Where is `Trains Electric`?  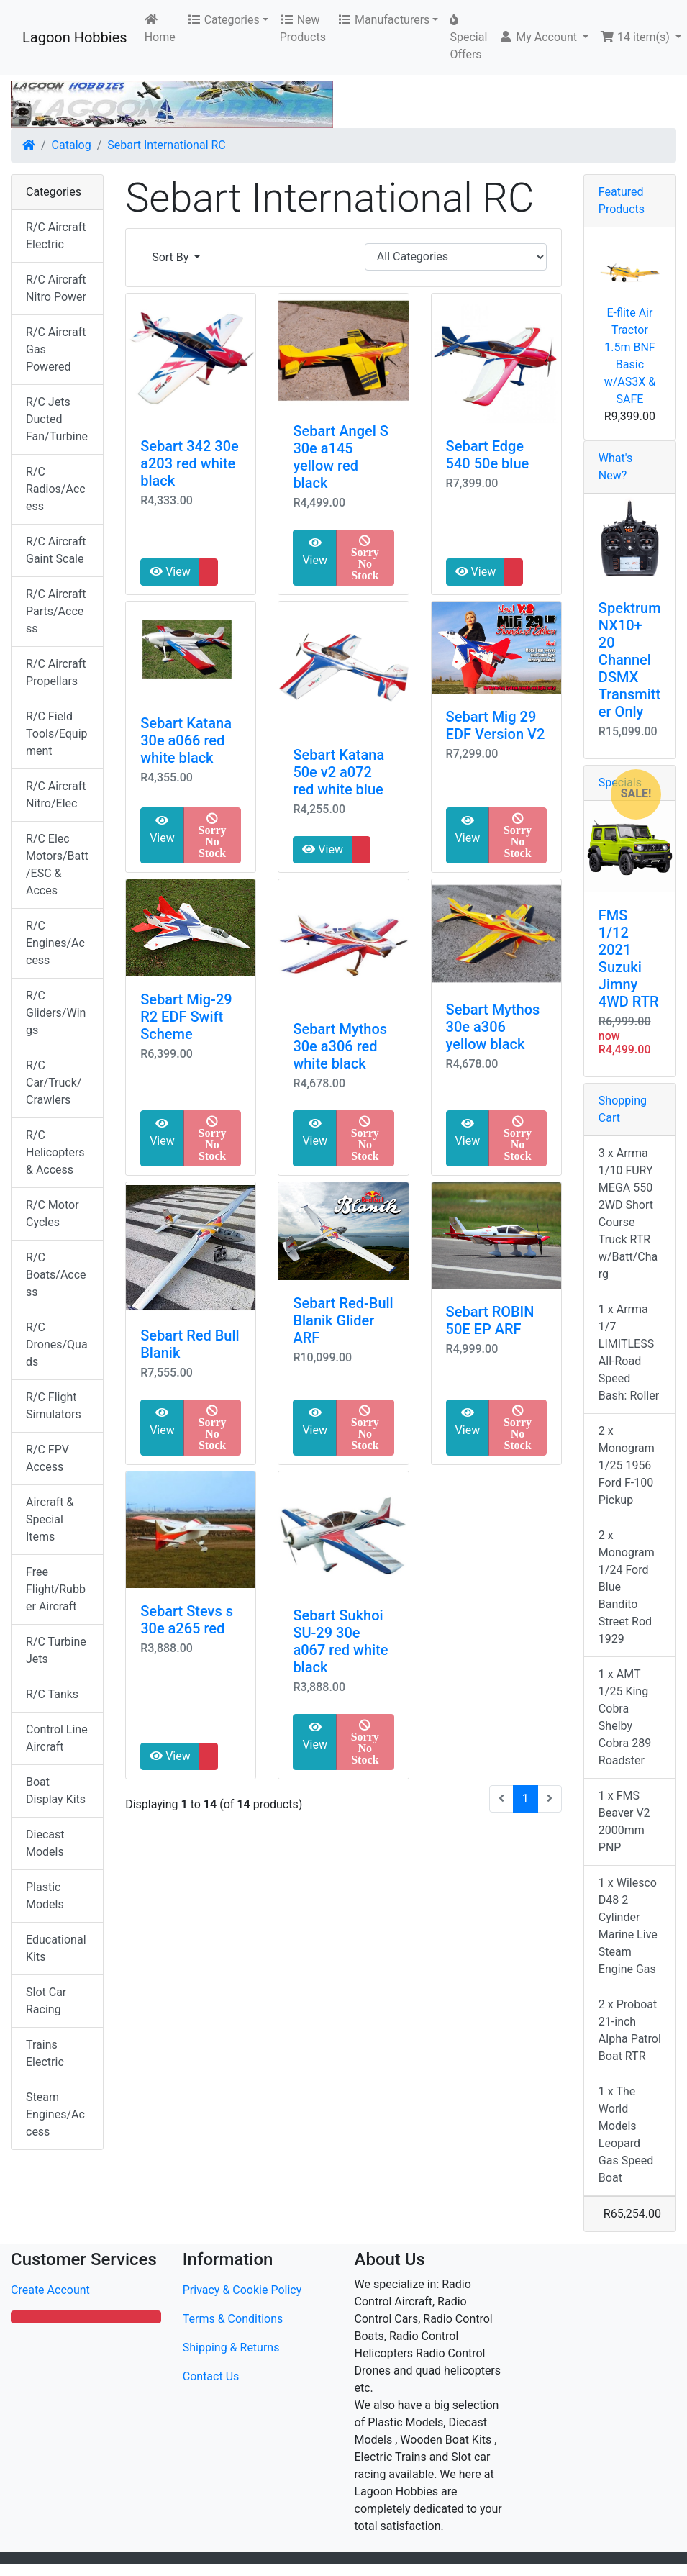 Trains Electric is located at coordinates (45, 2053).